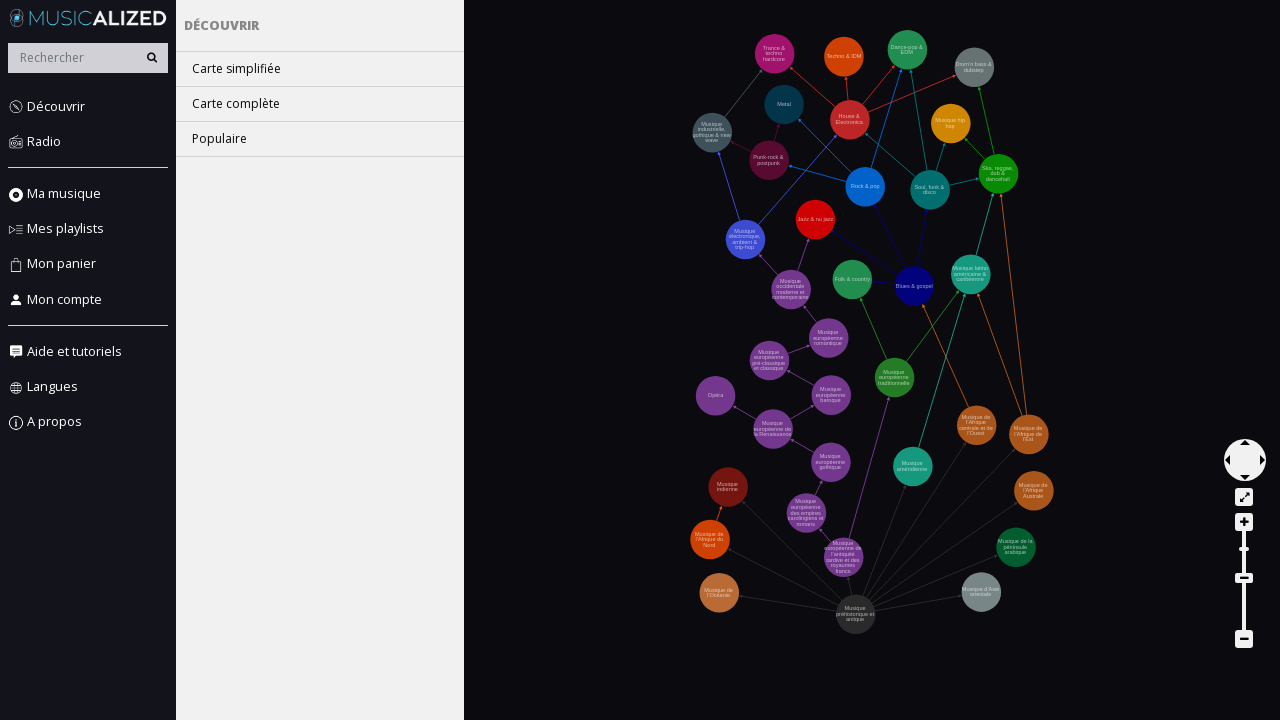 Image resolution: width=1280 pixels, height=720 pixels. Describe the element at coordinates (236, 68) in the screenshot. I see `Carte simplifiée` at that location.